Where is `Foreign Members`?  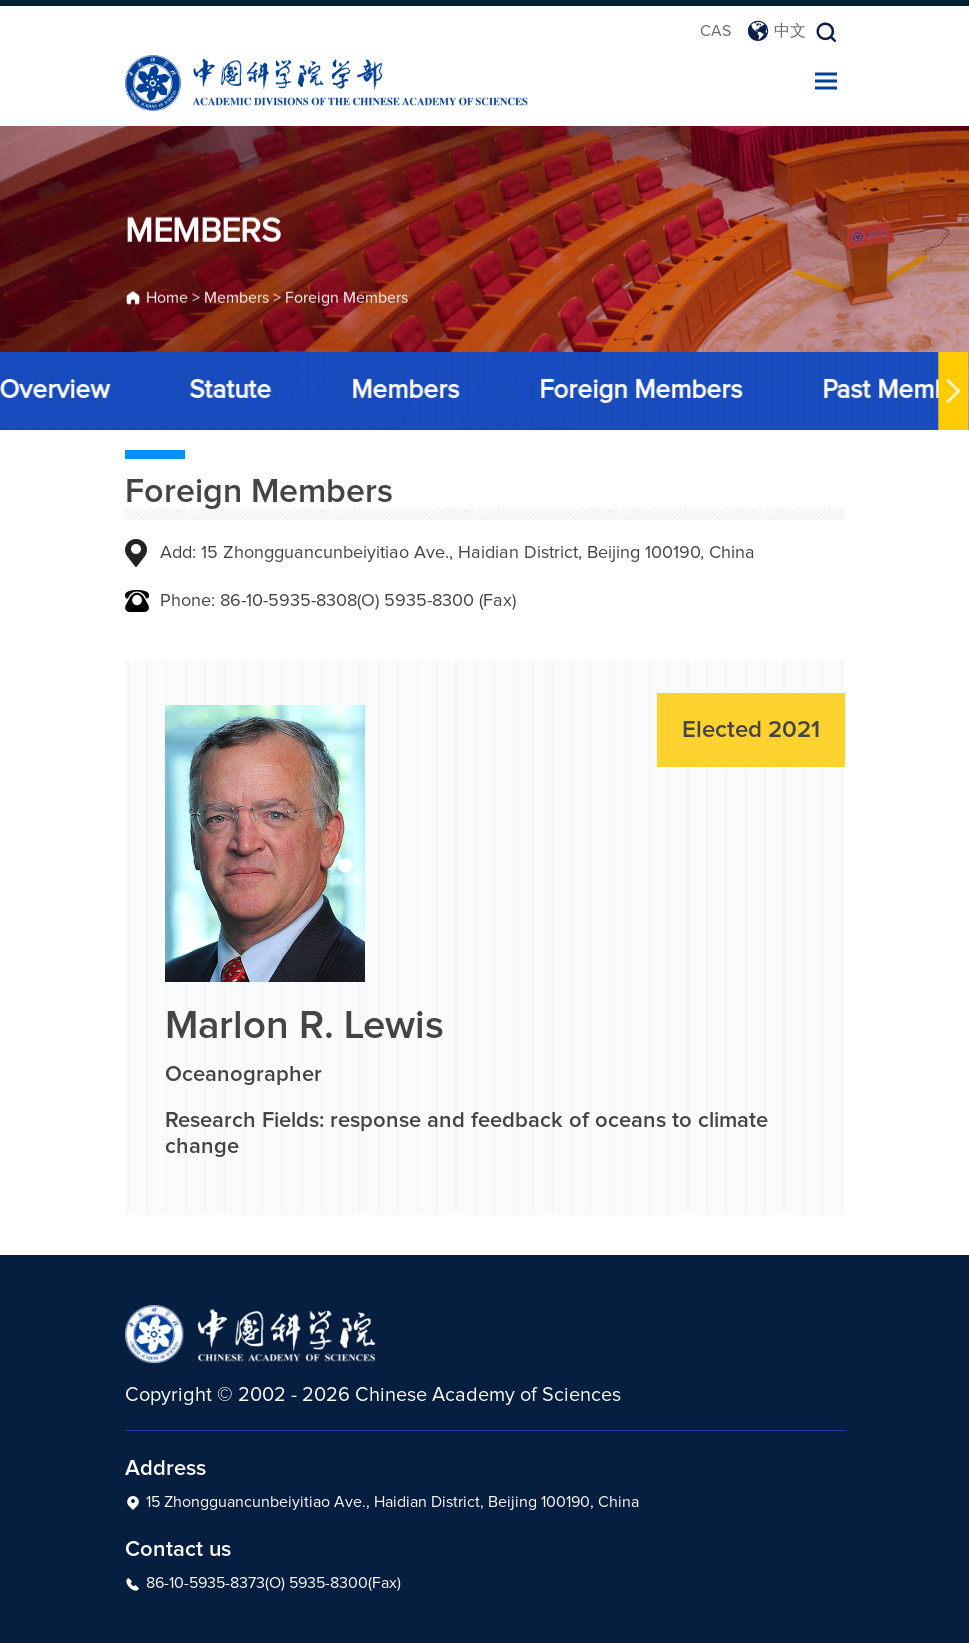
Foreign Members is located at coordinates (346, 300).